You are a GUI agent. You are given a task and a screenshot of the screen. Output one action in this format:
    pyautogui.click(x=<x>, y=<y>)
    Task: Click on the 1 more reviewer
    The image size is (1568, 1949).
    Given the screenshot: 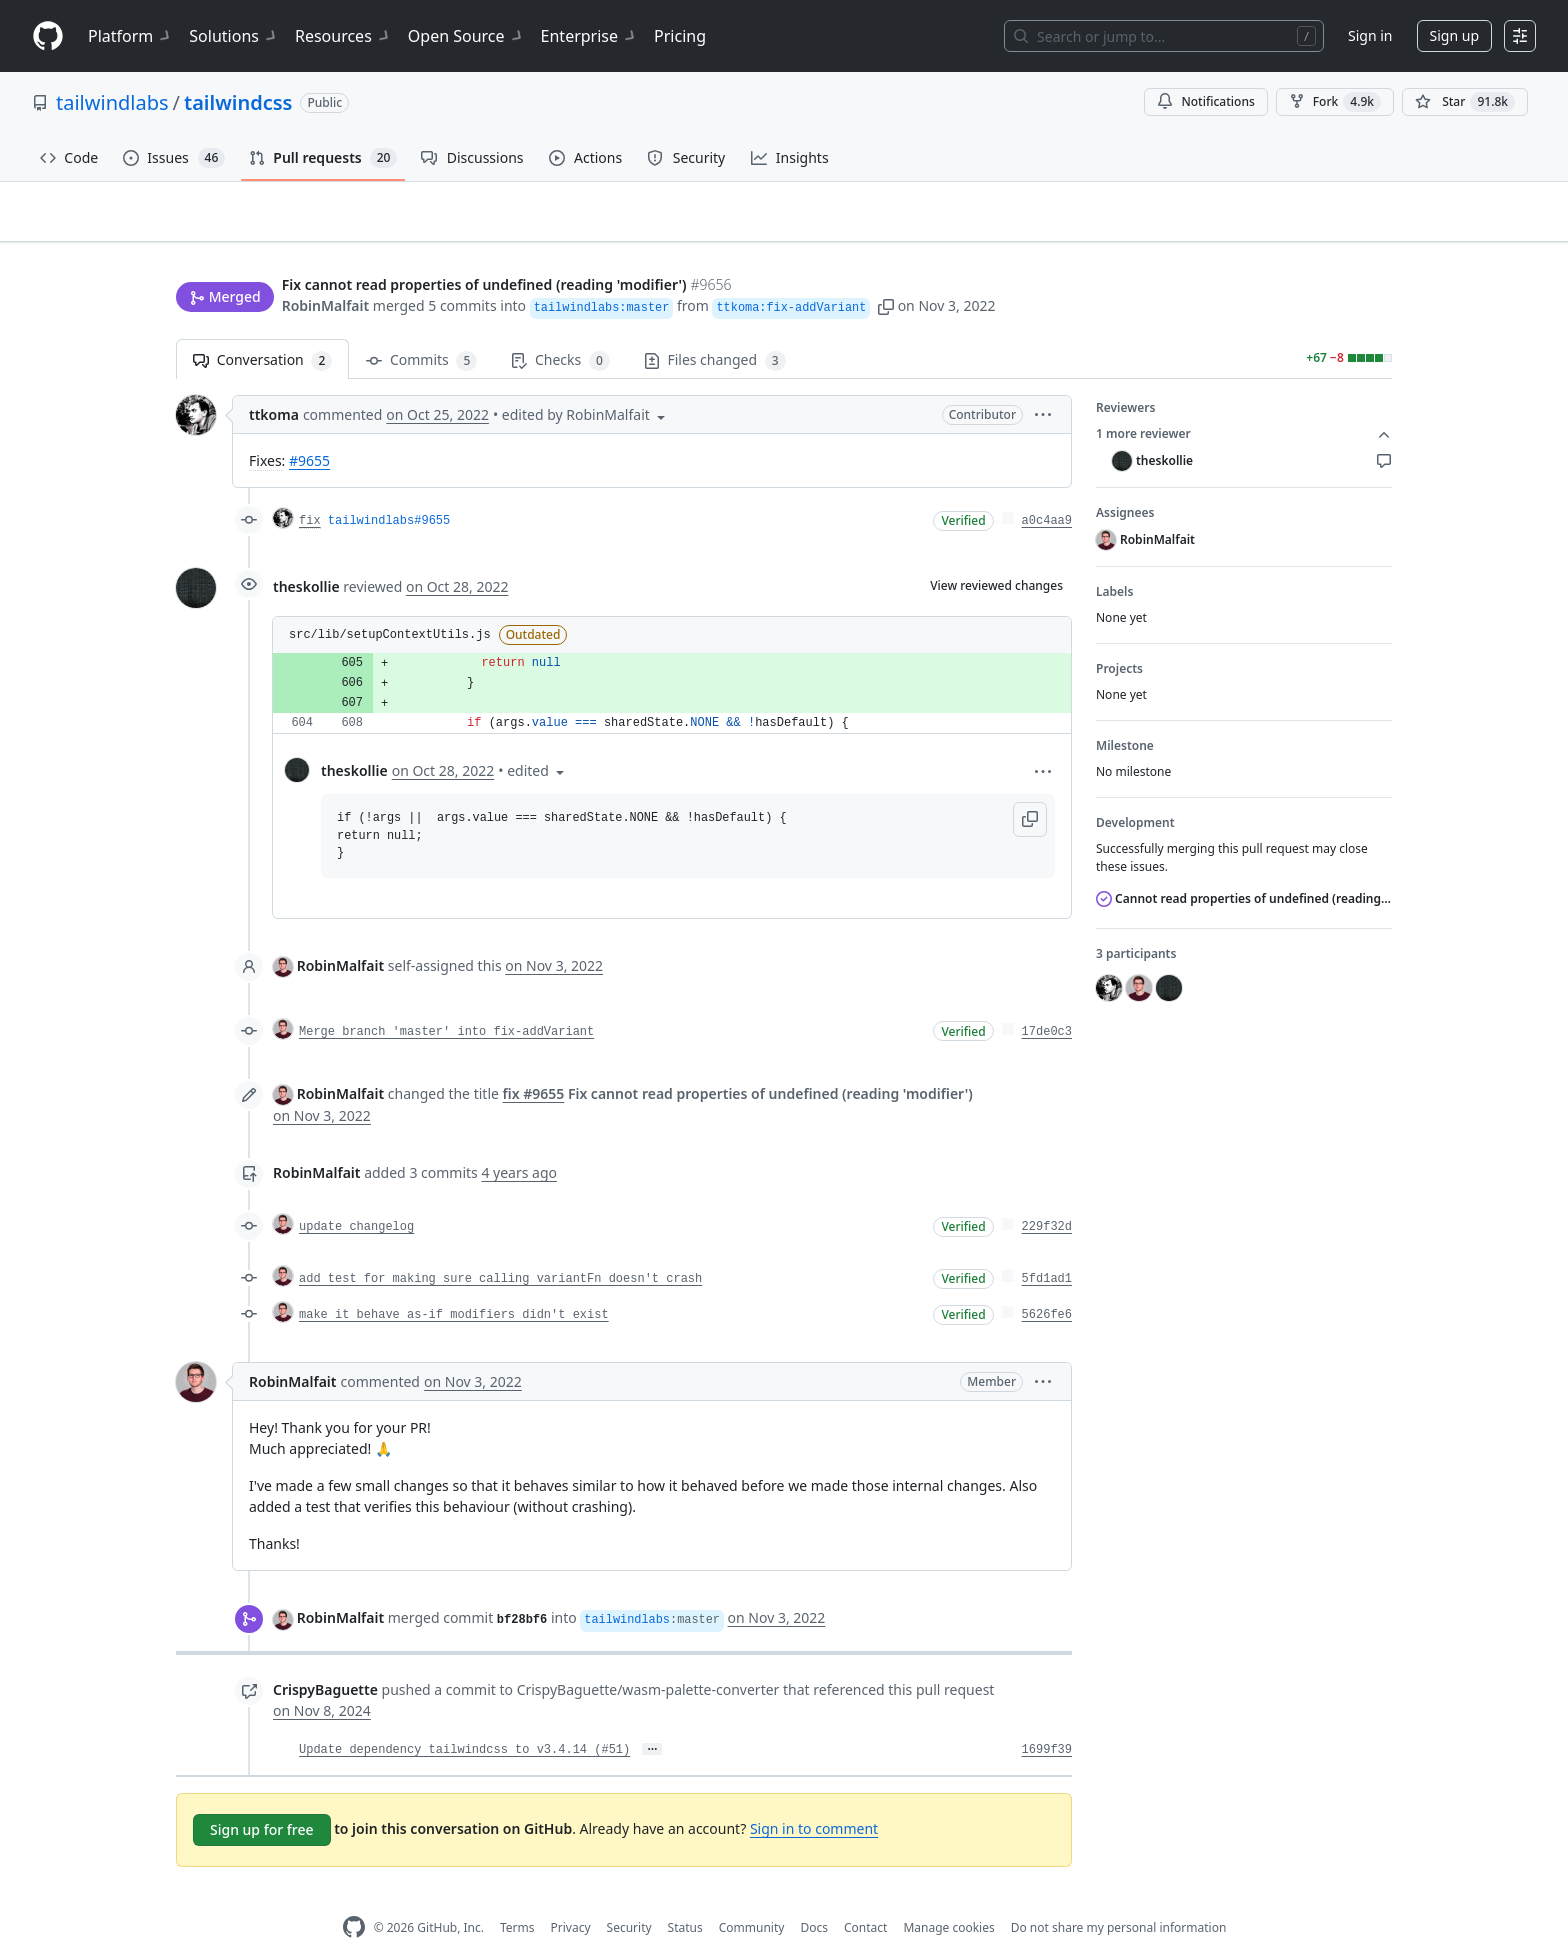 What is the action you would take?
    pyautogui.click(x=1244, y=403)
    